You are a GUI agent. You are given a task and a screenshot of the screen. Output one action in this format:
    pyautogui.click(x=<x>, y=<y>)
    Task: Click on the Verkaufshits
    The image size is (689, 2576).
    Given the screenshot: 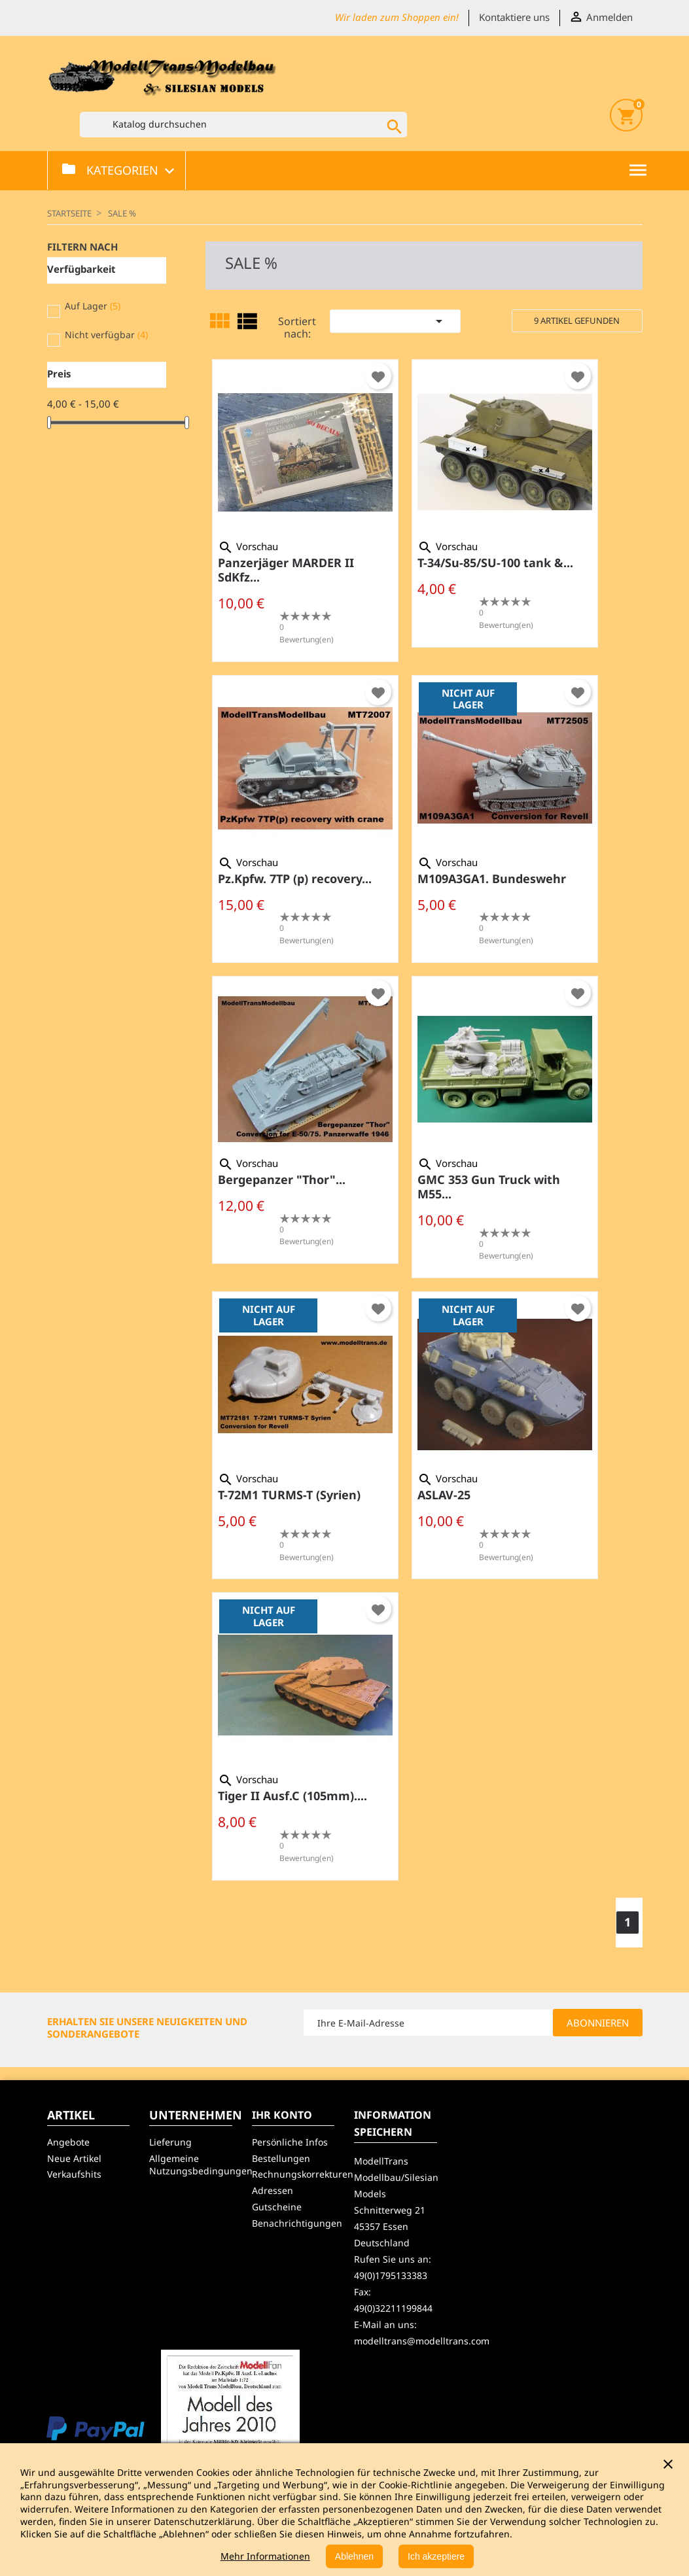 What is the action you would take?
    pyautogui.click(x=74, y=2174)
    